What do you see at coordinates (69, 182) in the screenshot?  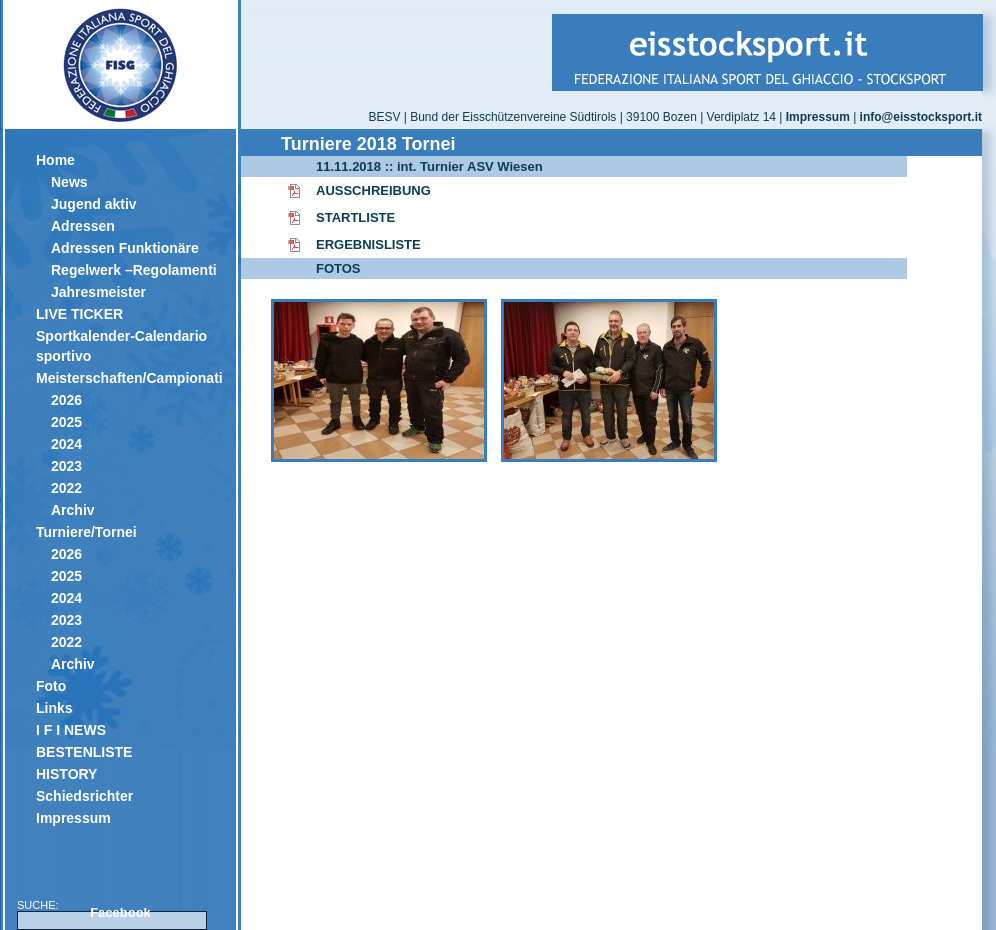 I see `News` at bounding box center [69, 182].